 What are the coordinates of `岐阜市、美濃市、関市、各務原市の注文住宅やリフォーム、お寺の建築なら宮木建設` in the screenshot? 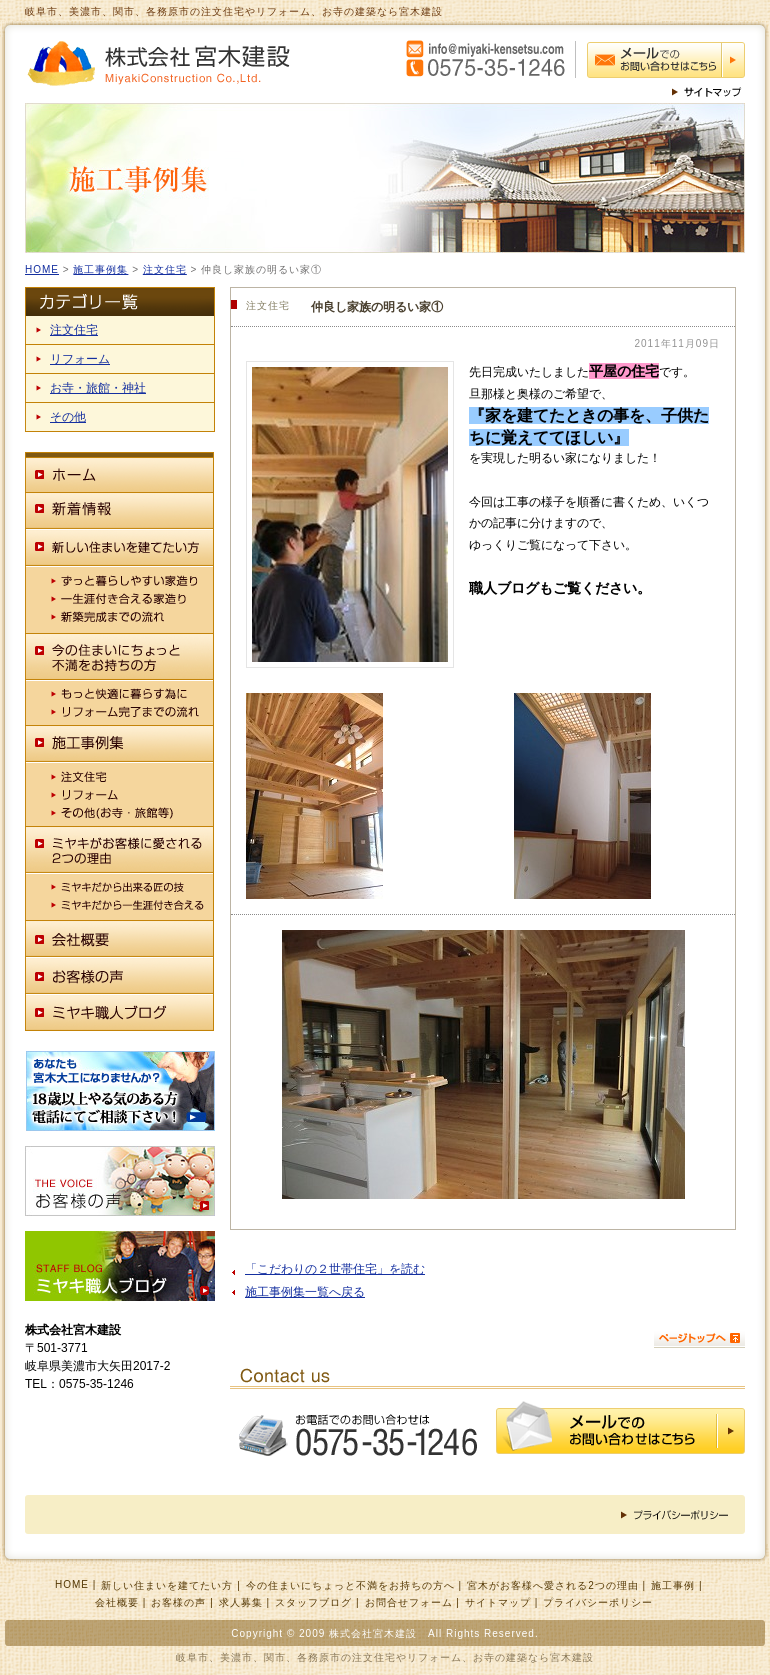 It's located at (385, 1657).